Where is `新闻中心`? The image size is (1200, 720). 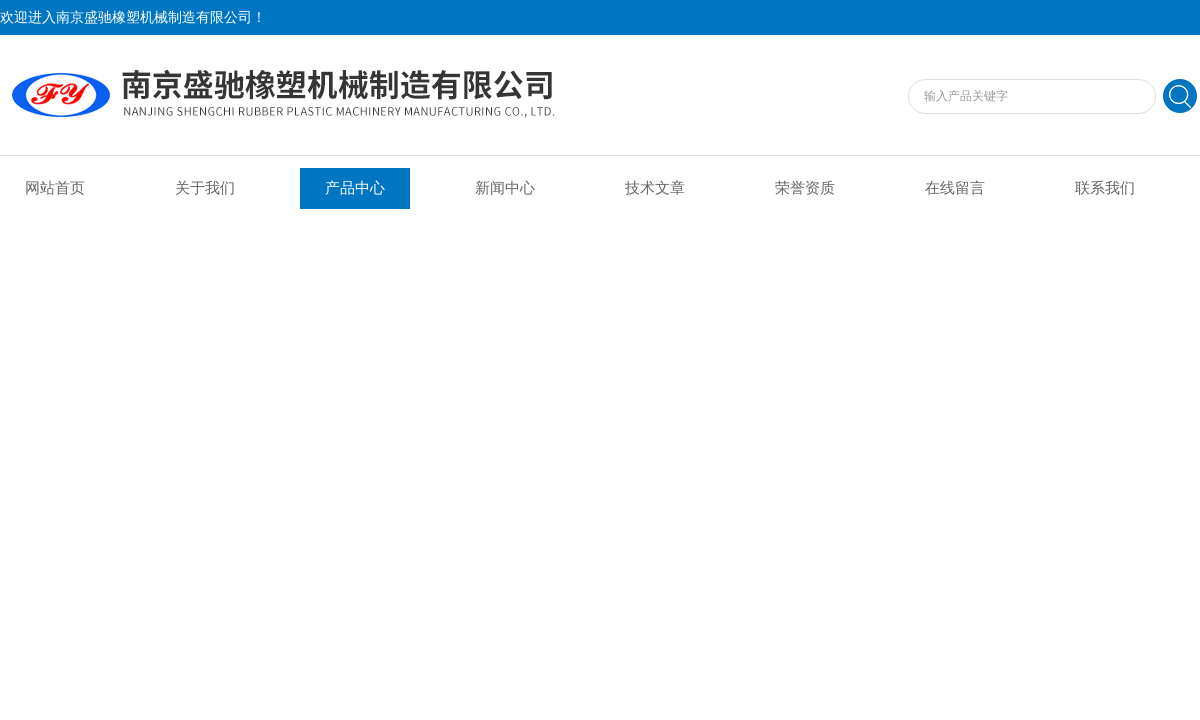
新闻中心 is located at coordinates (505, 188).